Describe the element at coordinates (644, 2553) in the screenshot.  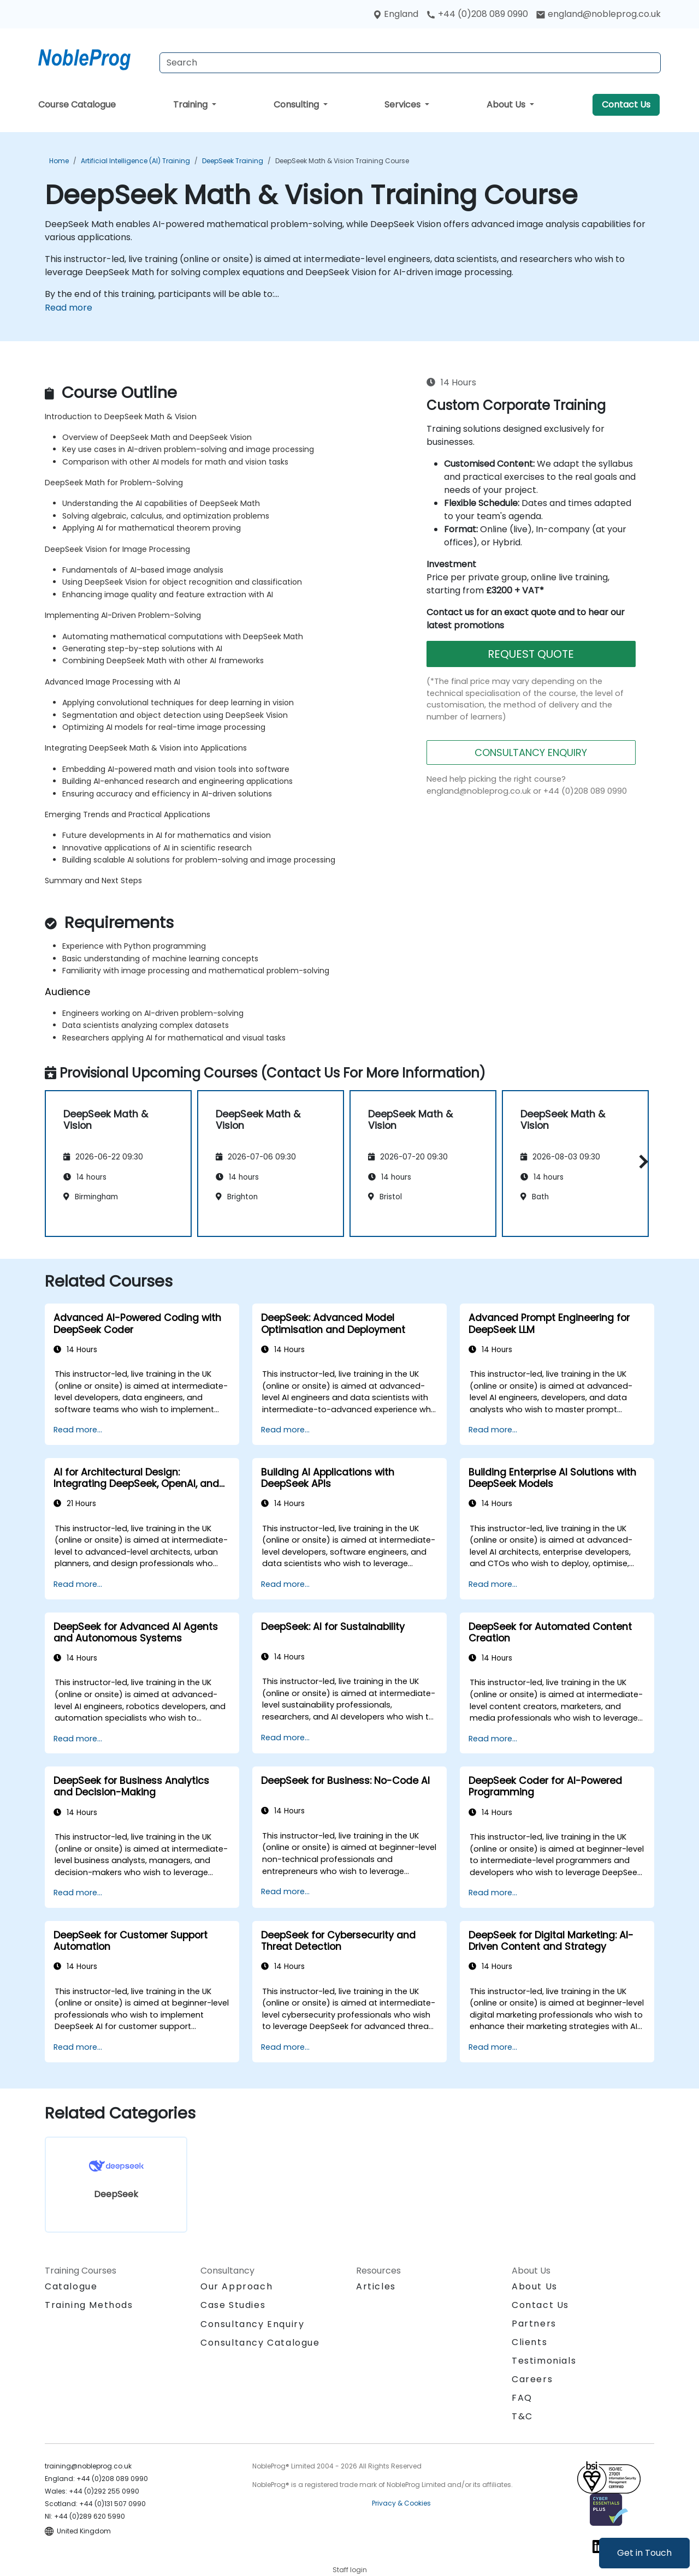
I see `Get in Touch` at that location.